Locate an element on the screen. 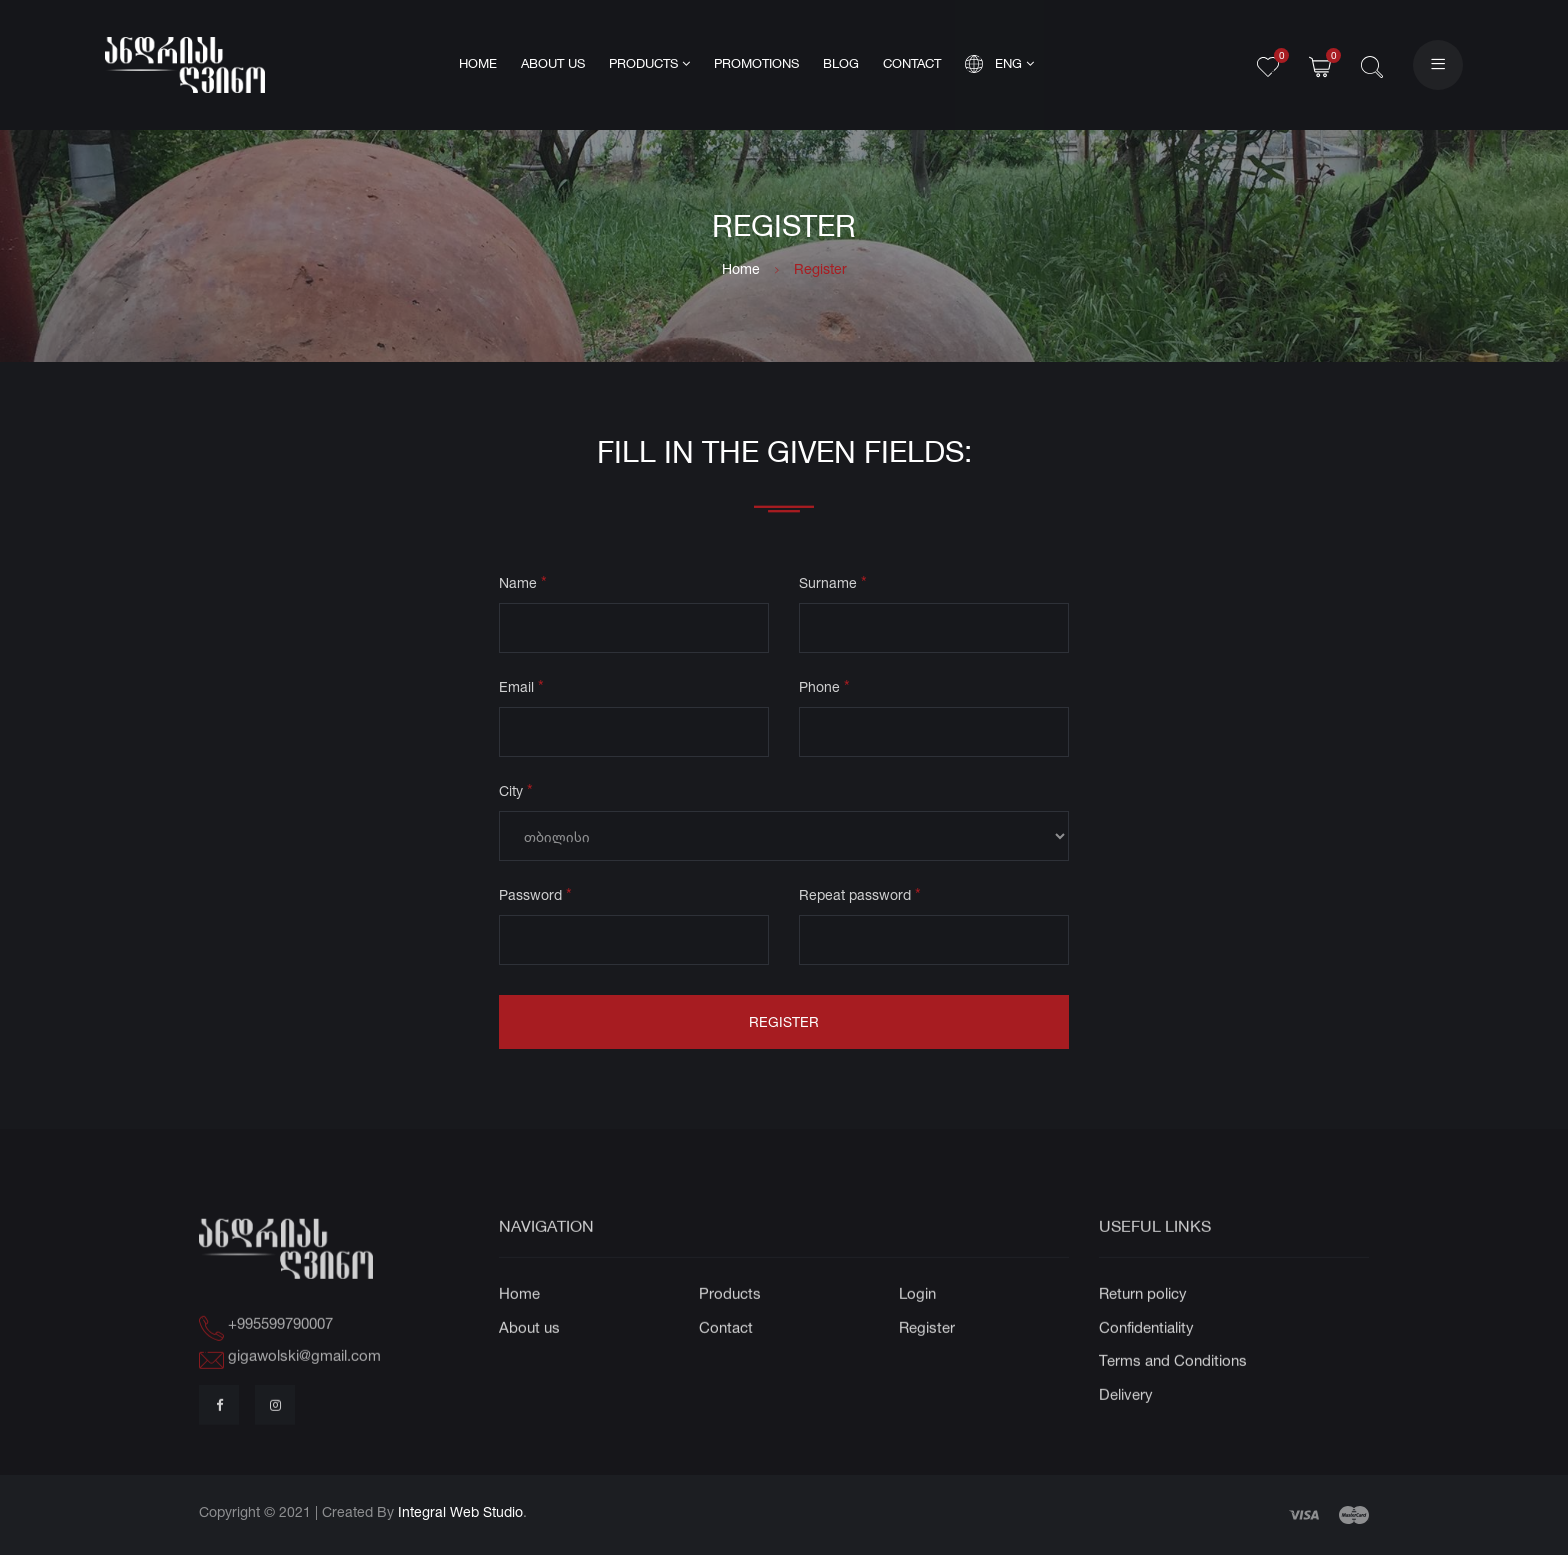 The height and width of the screenshot is (1555, 1568). Return policy is located at coordinates (1143, 1329).